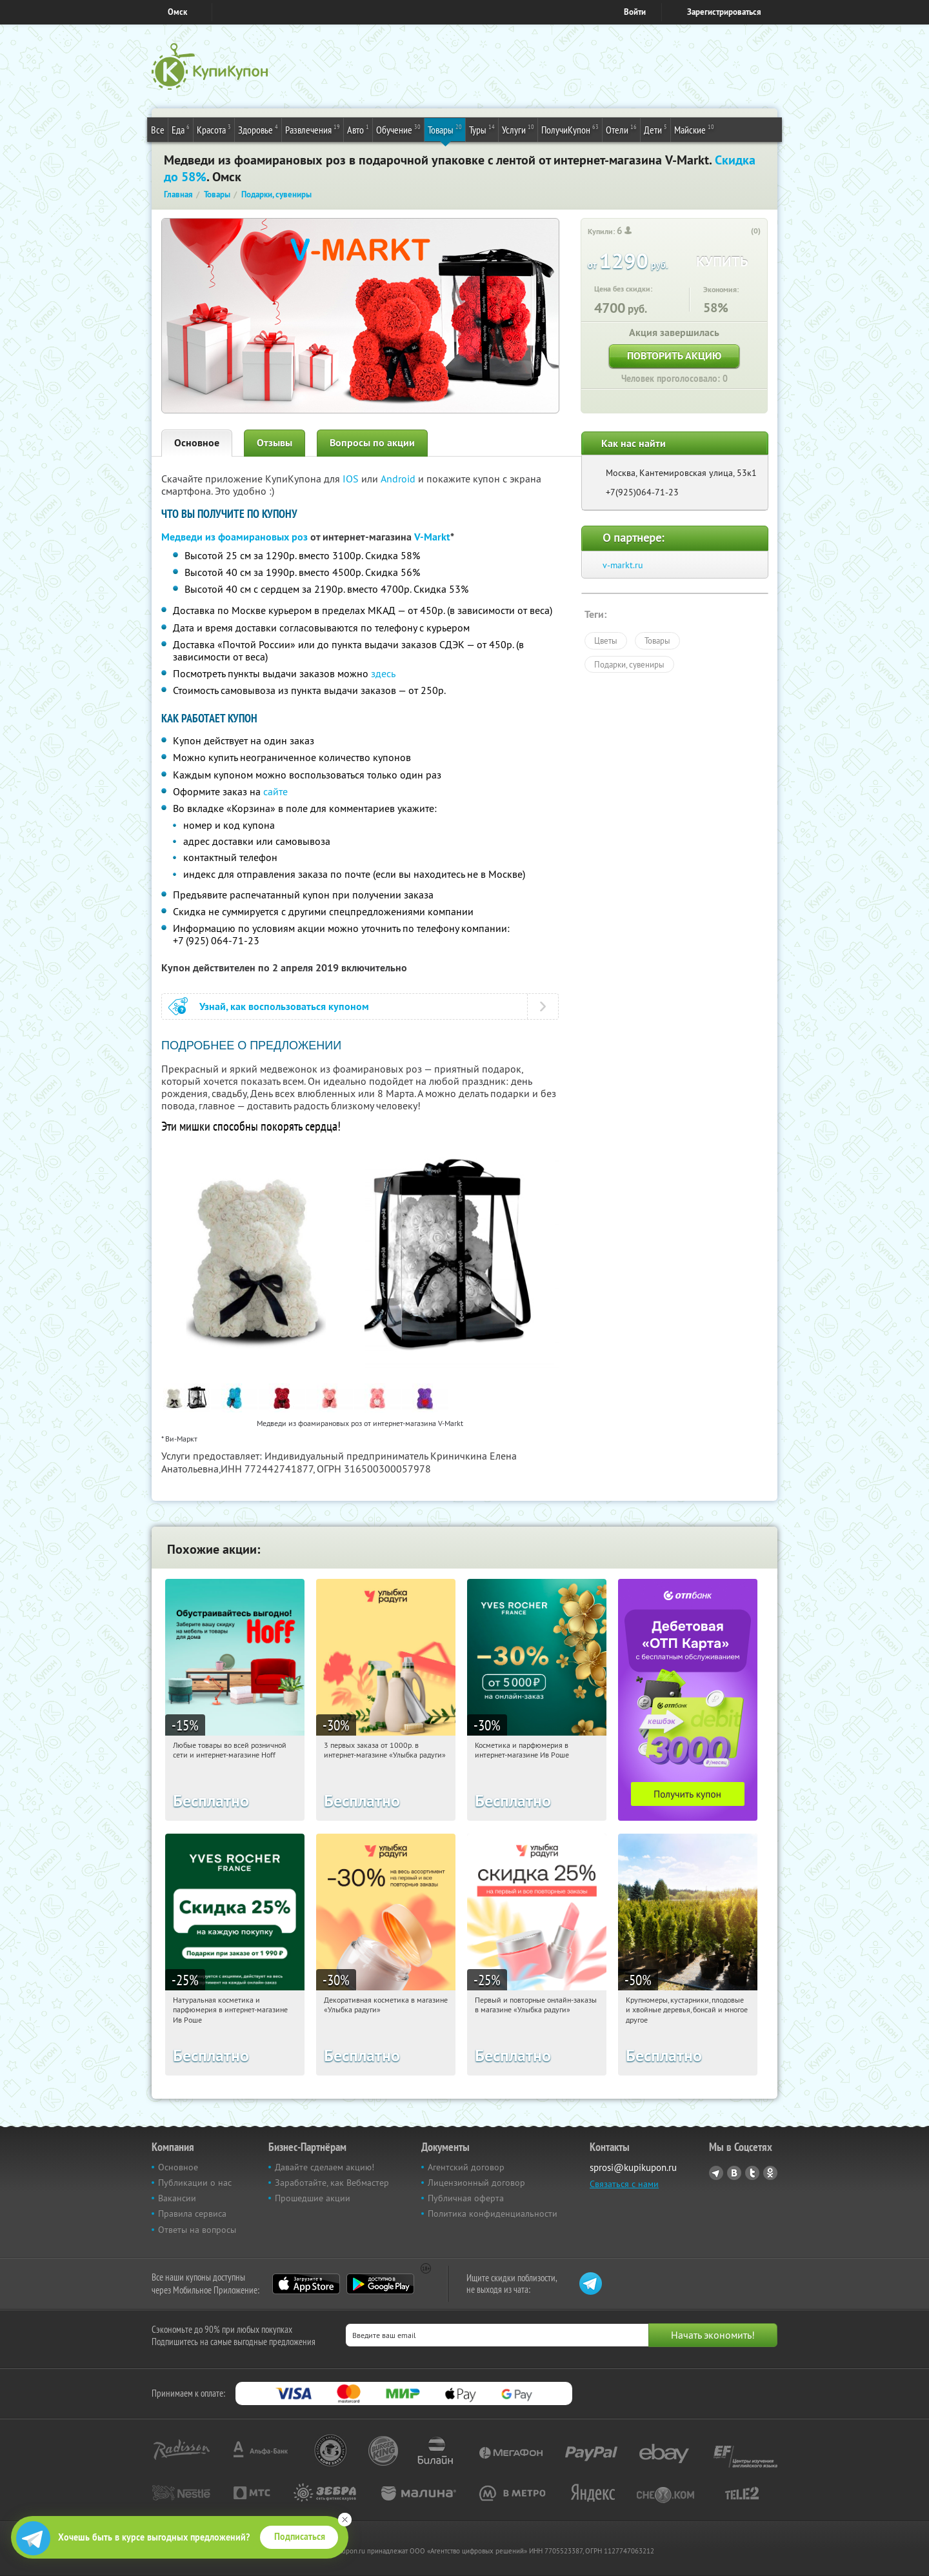  What do you see at coordinates (466, 2167) in the screenshot?
I see `Агентский договор` at bounding box center [466, 2167].